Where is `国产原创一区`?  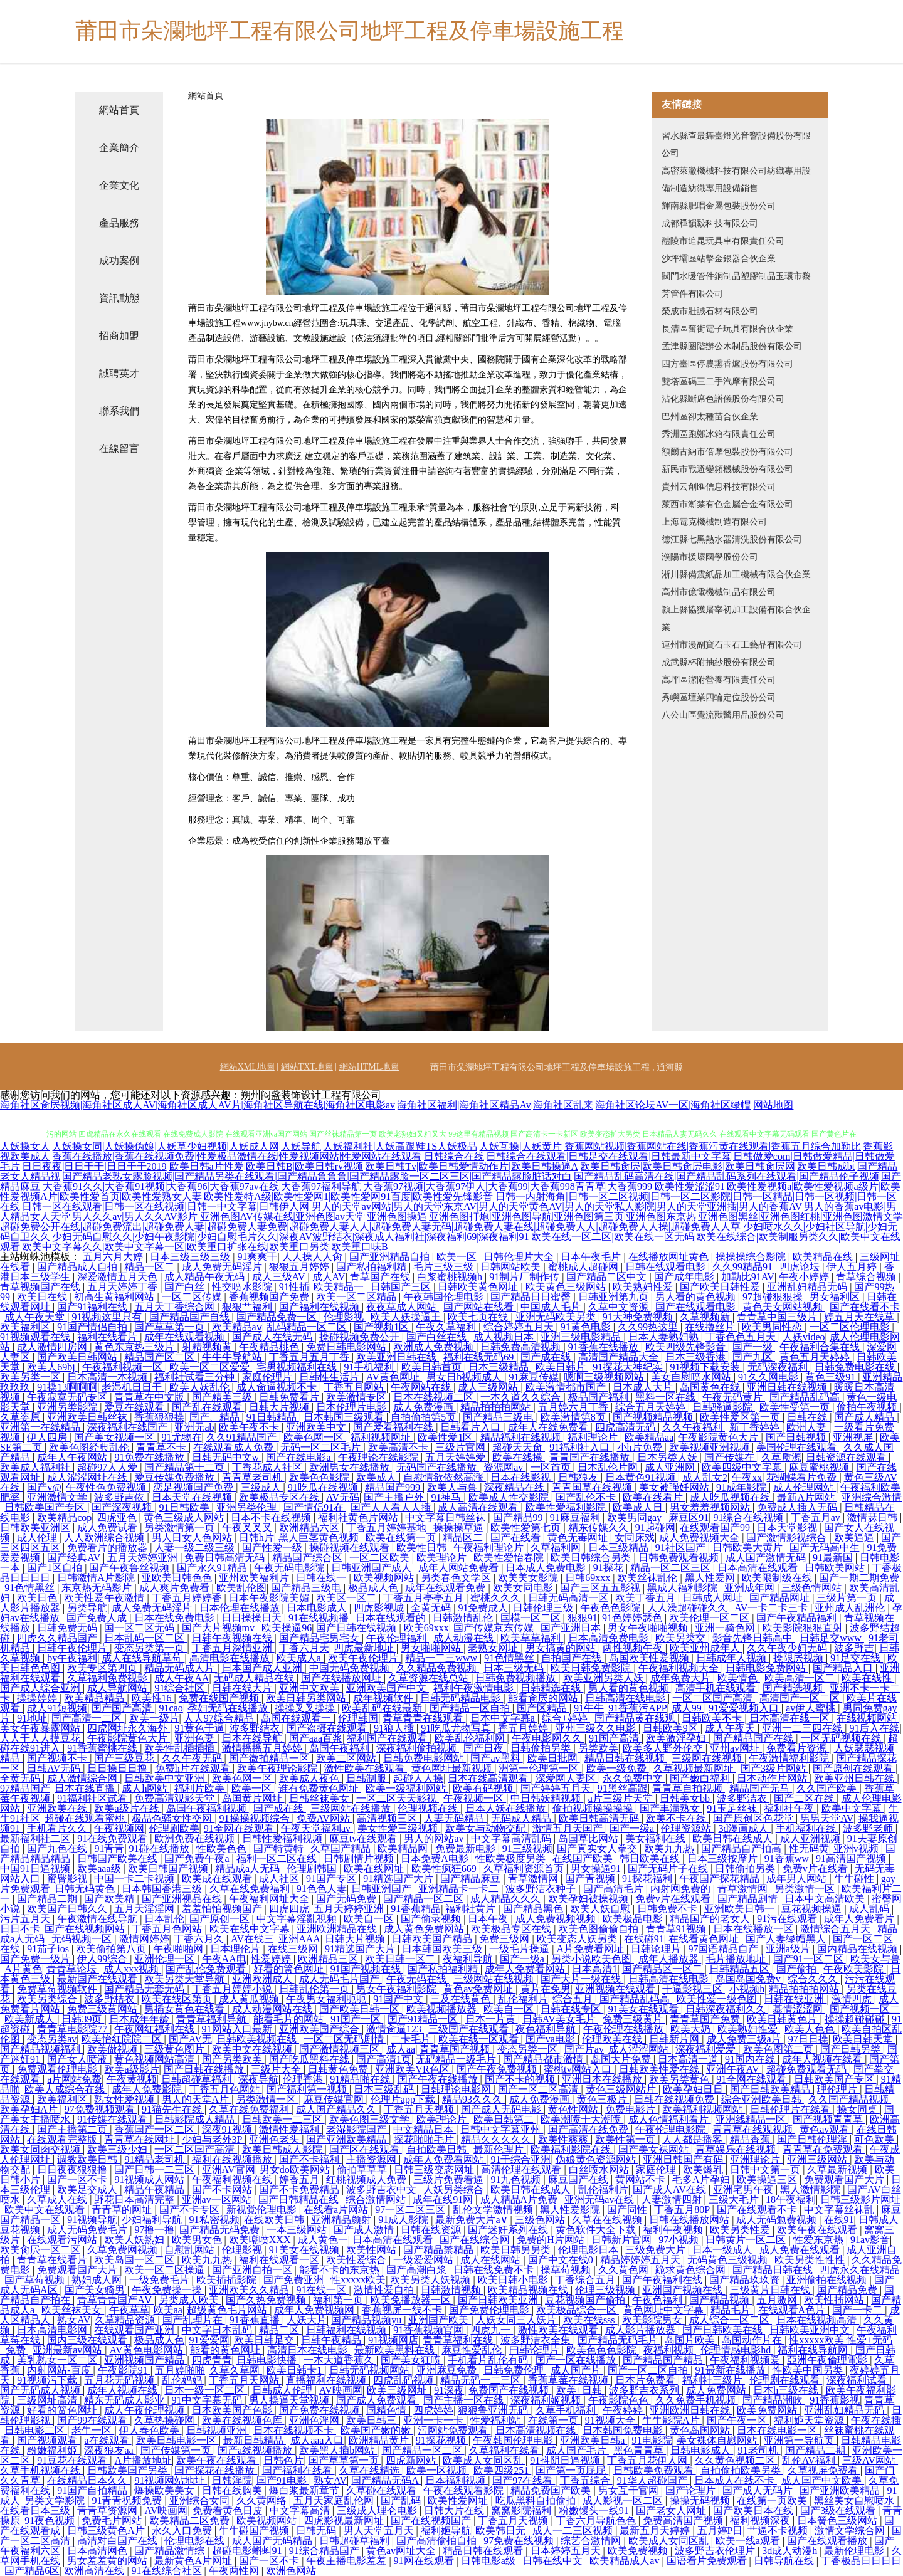 国产原创一区 is located at coordinates (220, 1918).